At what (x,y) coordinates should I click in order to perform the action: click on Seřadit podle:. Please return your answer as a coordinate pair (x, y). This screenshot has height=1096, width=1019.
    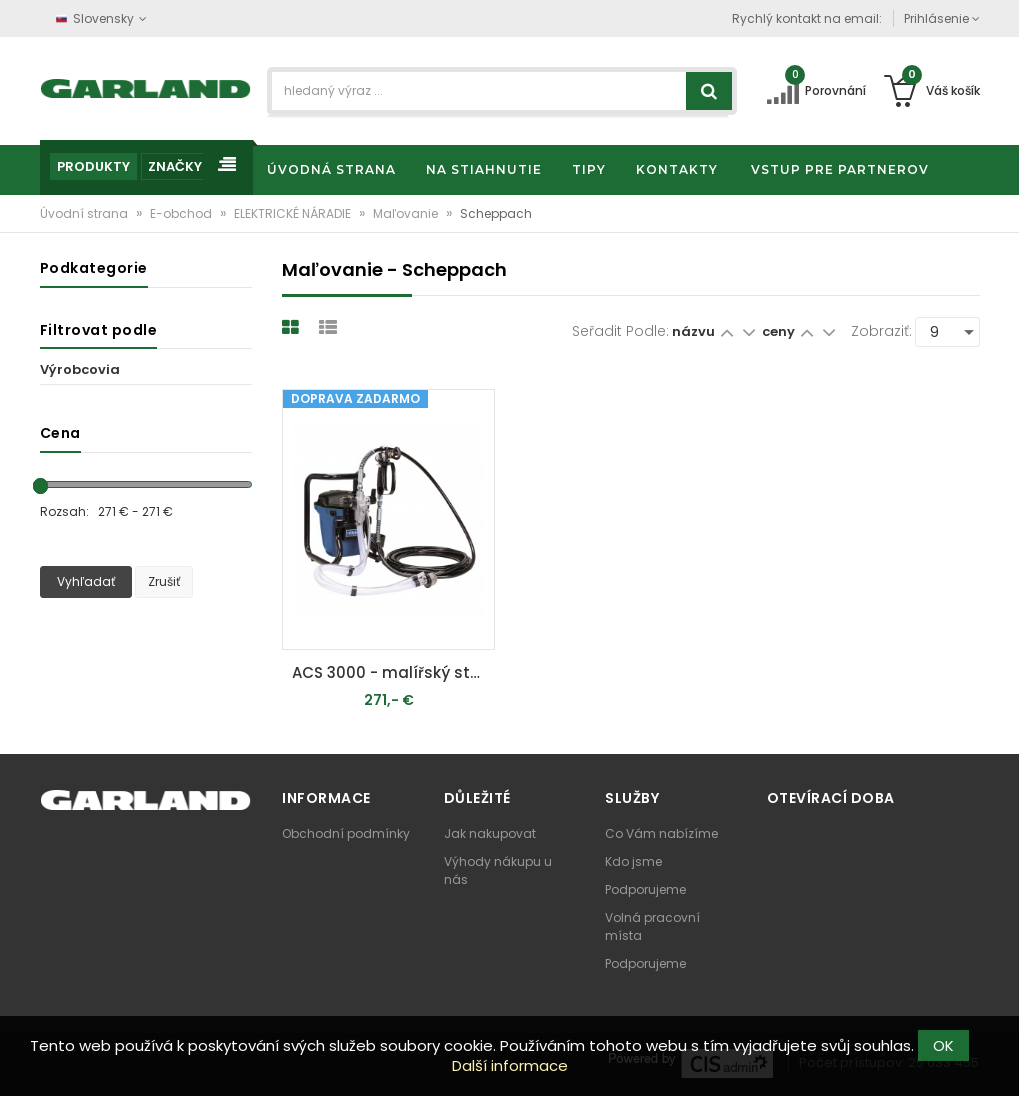
    Looking at the image, I should click on (620, 331).